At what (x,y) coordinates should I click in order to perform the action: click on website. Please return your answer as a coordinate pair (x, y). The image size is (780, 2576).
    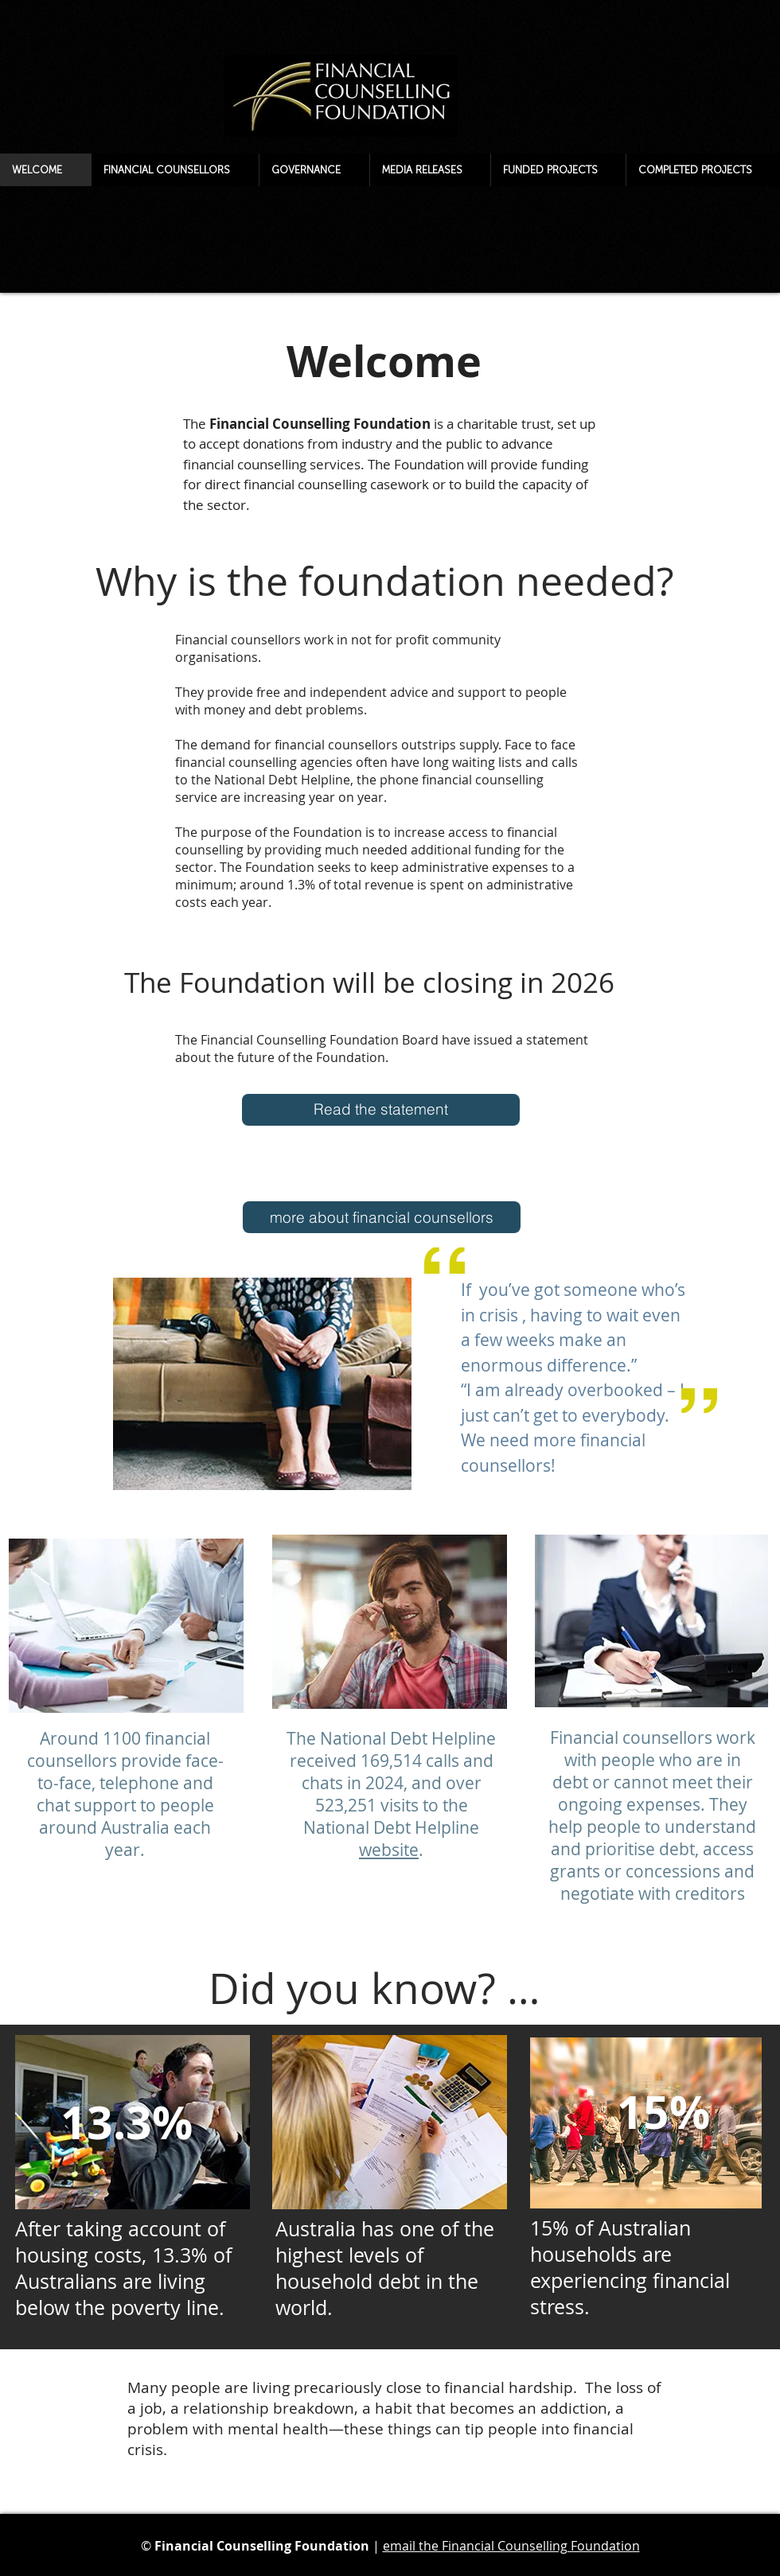
    Looking at the image, I should click on (389, 1850).